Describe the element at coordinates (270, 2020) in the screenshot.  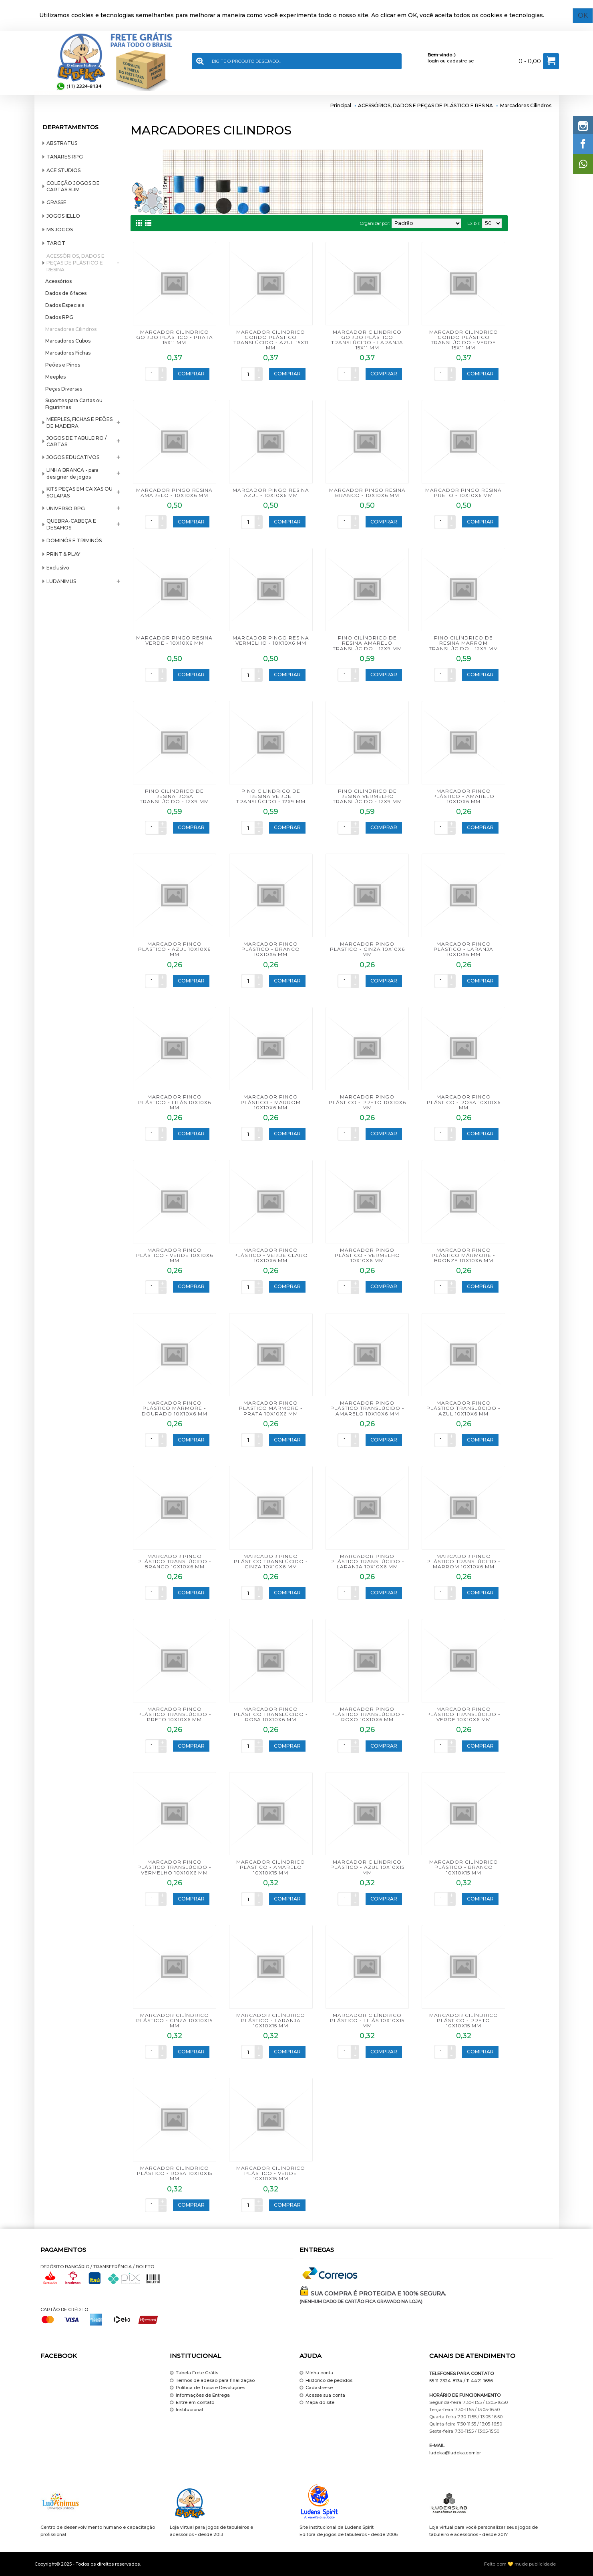
I see `MARCADOR CILÍNDRICO PLÁSTICO - LARANJA 10x10x15 mm` at that location.